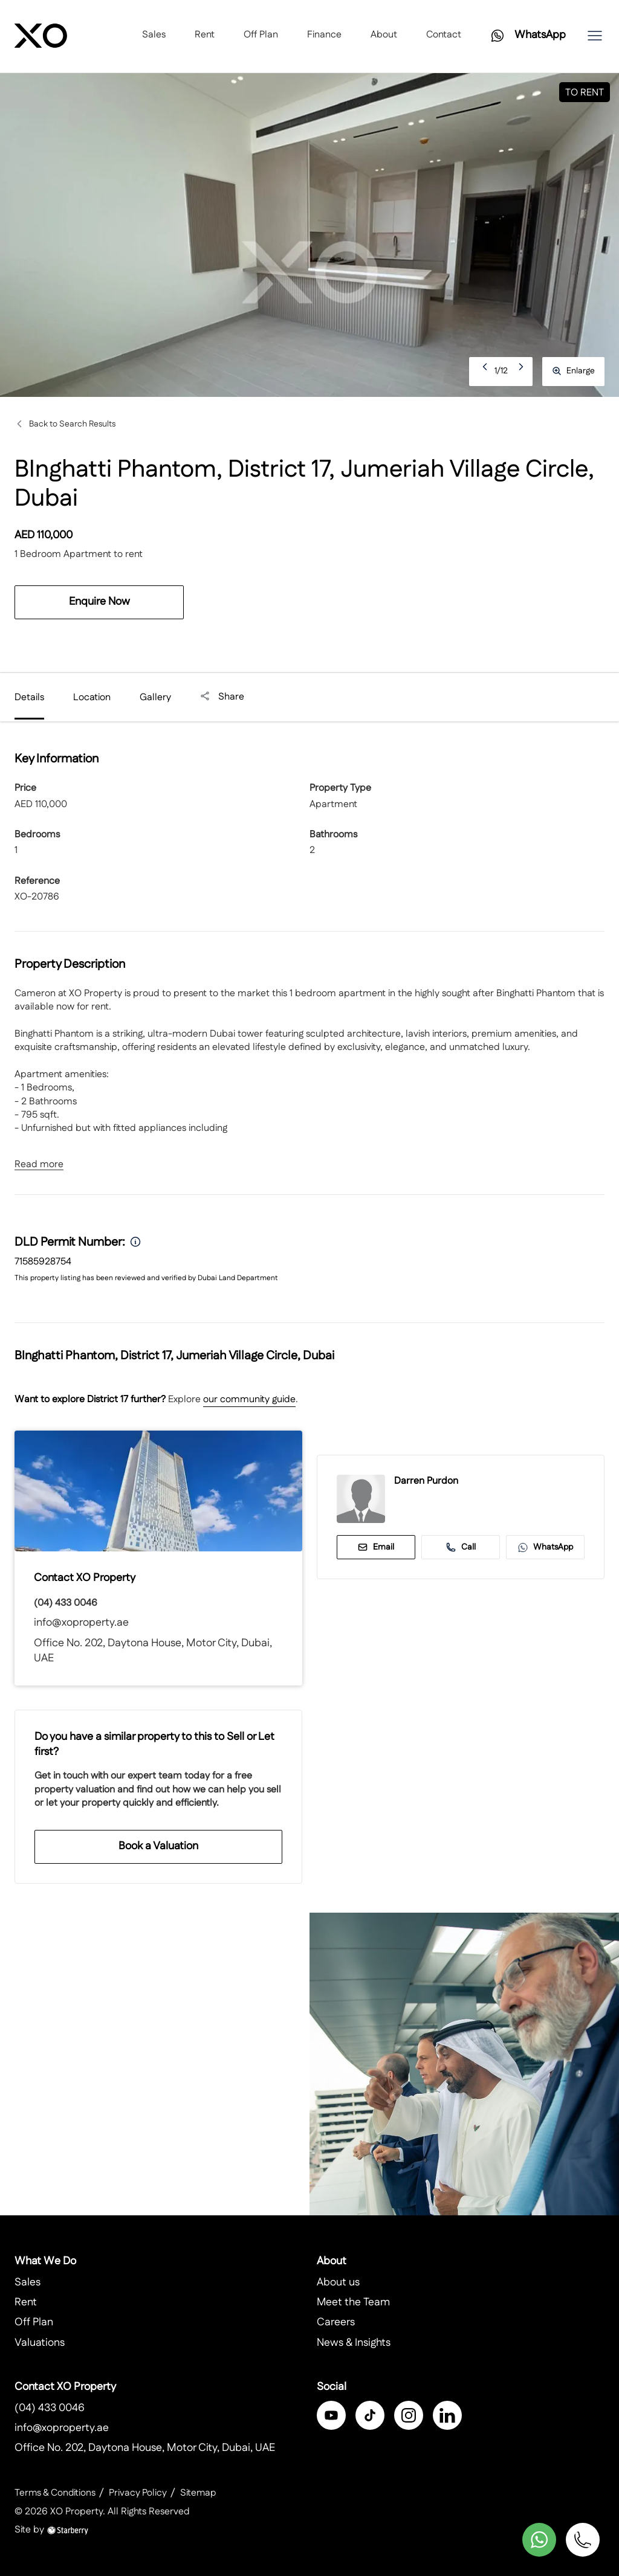 This screenshot has width=619, height=2576. Describe the element at coordinates (81, 1623) in the screenshot. I see `info@xoproperty.ae` at that location.